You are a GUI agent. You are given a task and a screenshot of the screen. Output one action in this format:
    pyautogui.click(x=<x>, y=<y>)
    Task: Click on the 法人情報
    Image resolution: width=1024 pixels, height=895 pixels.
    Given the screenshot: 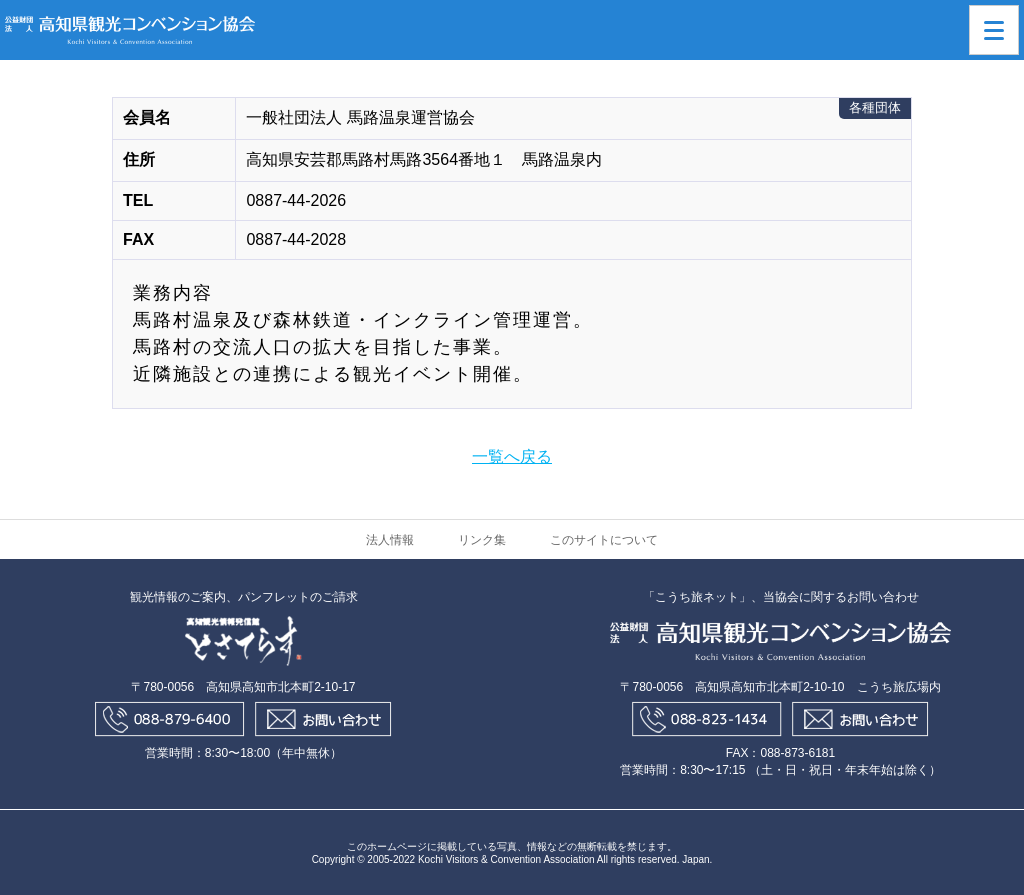 What is the action you would take?
    pyautogui.click(x=390, y=540)
    